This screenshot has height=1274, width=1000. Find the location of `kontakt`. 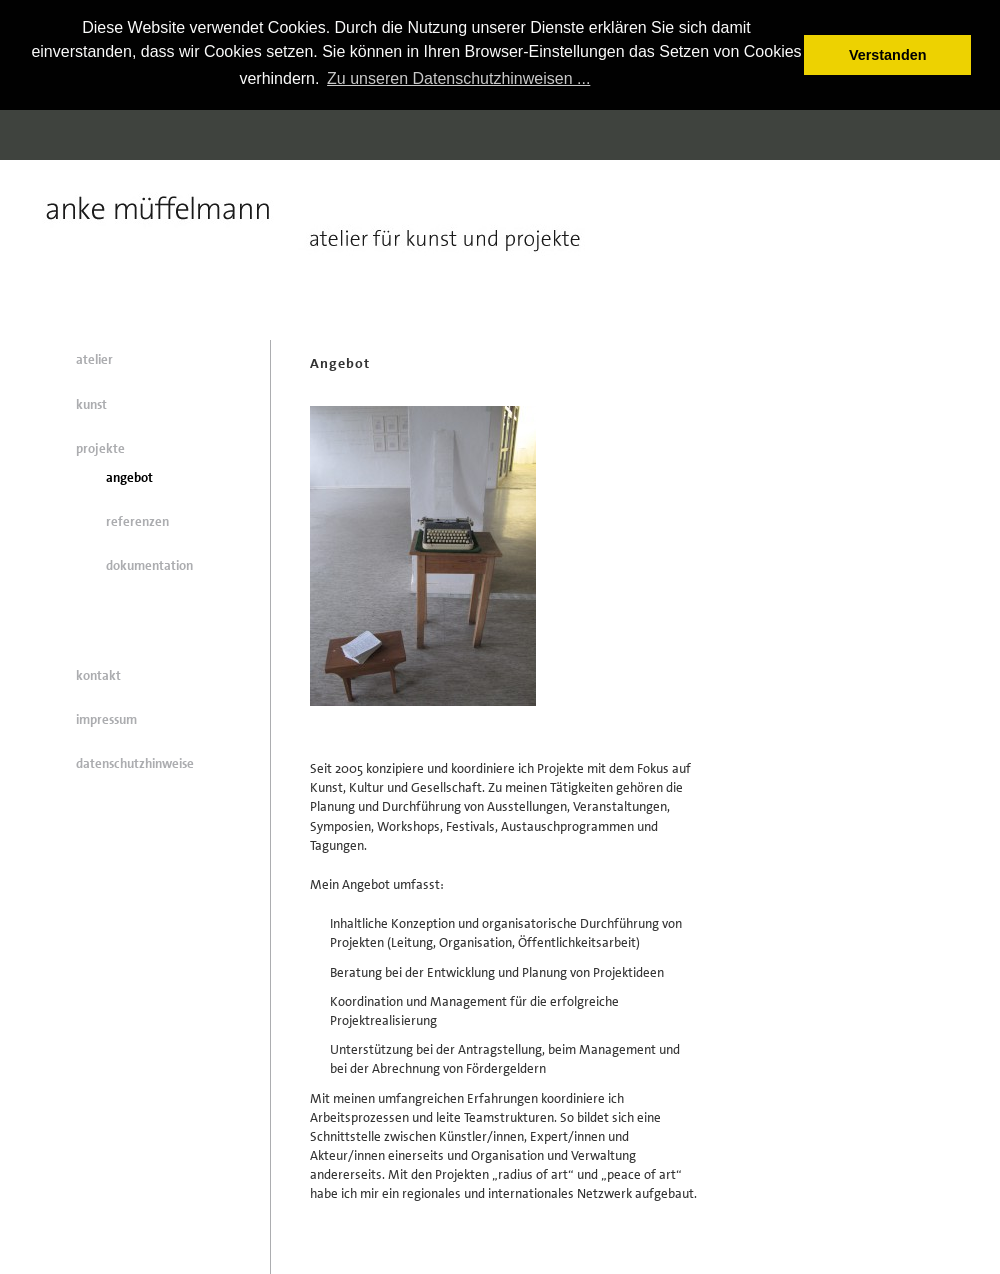

kontakt is located at coordinates (98, 675).